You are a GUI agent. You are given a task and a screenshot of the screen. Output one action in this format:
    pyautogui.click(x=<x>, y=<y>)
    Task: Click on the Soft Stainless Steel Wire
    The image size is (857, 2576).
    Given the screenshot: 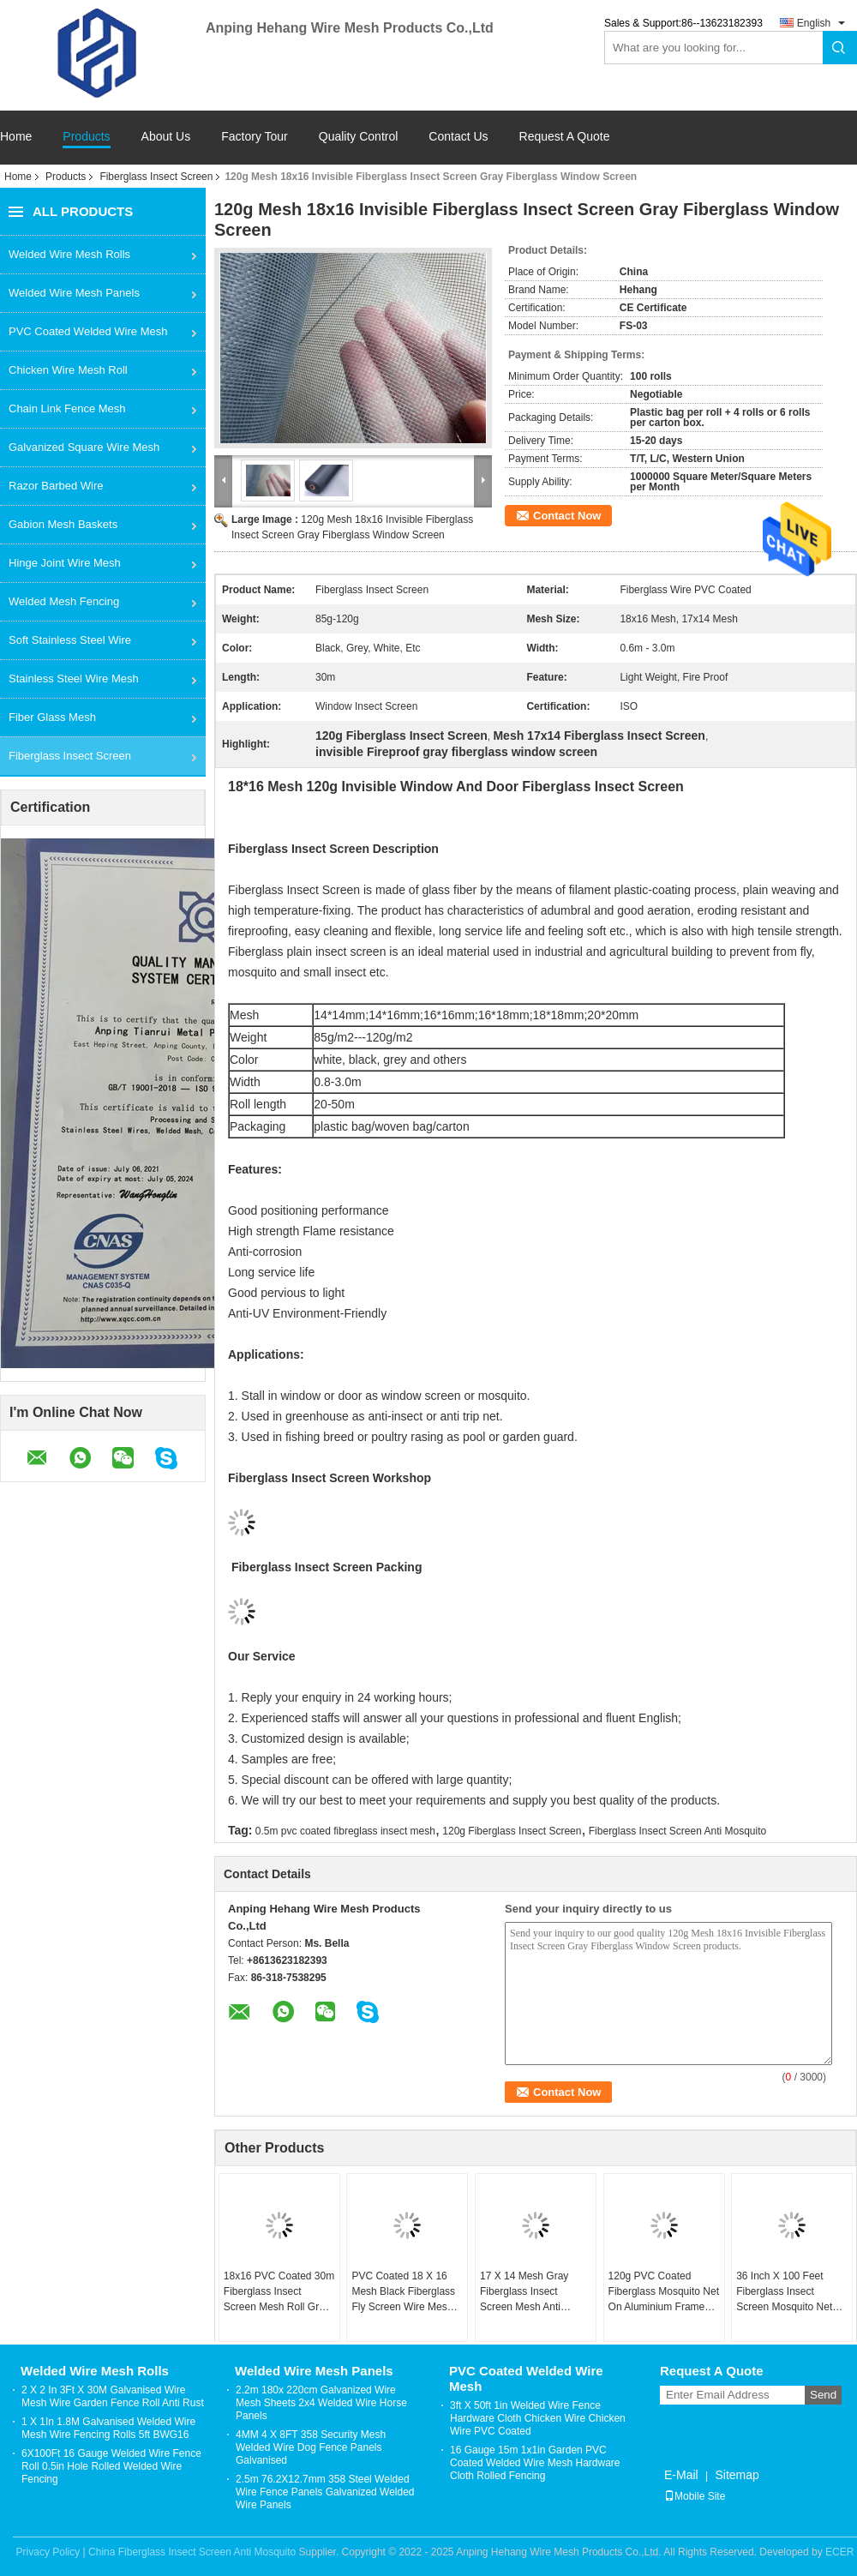 What is the action you would take?
    pyautogui.click(x=70, y=639)
    